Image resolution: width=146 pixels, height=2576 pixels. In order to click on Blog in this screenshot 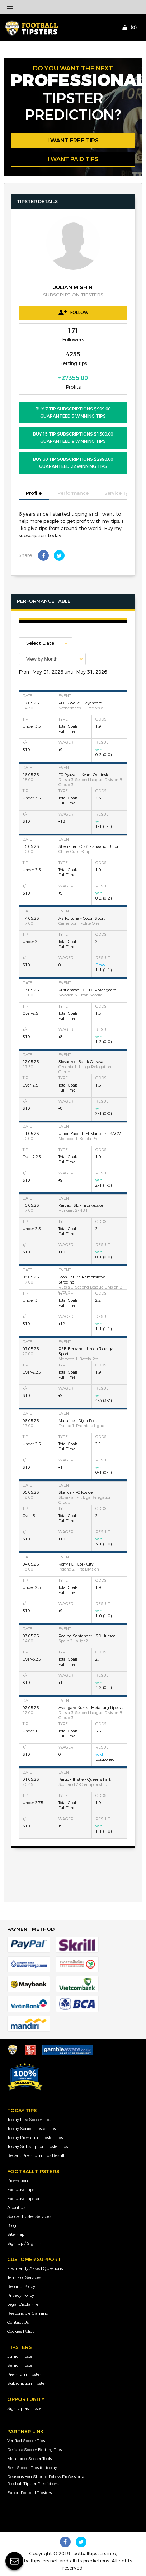, I will do `click(11, 2225)`.